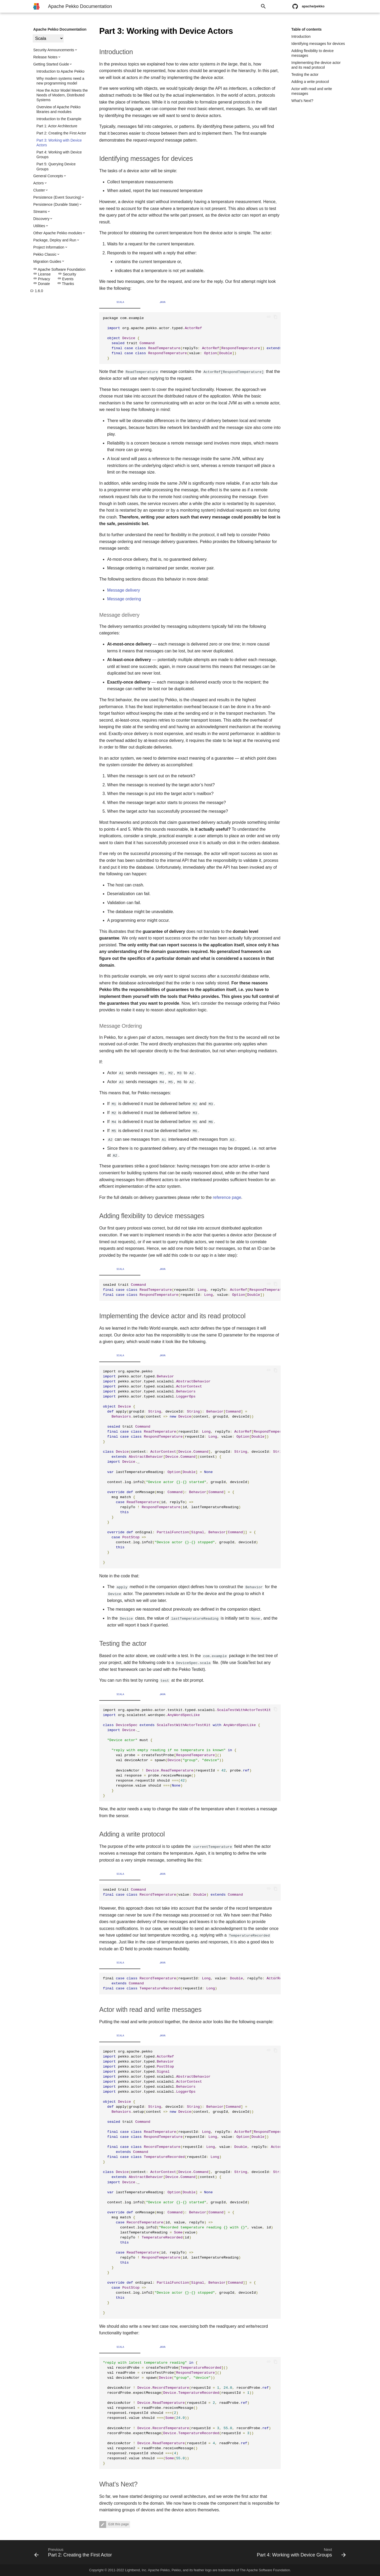  I want to click on Pekko Classic, so click(44, 254).